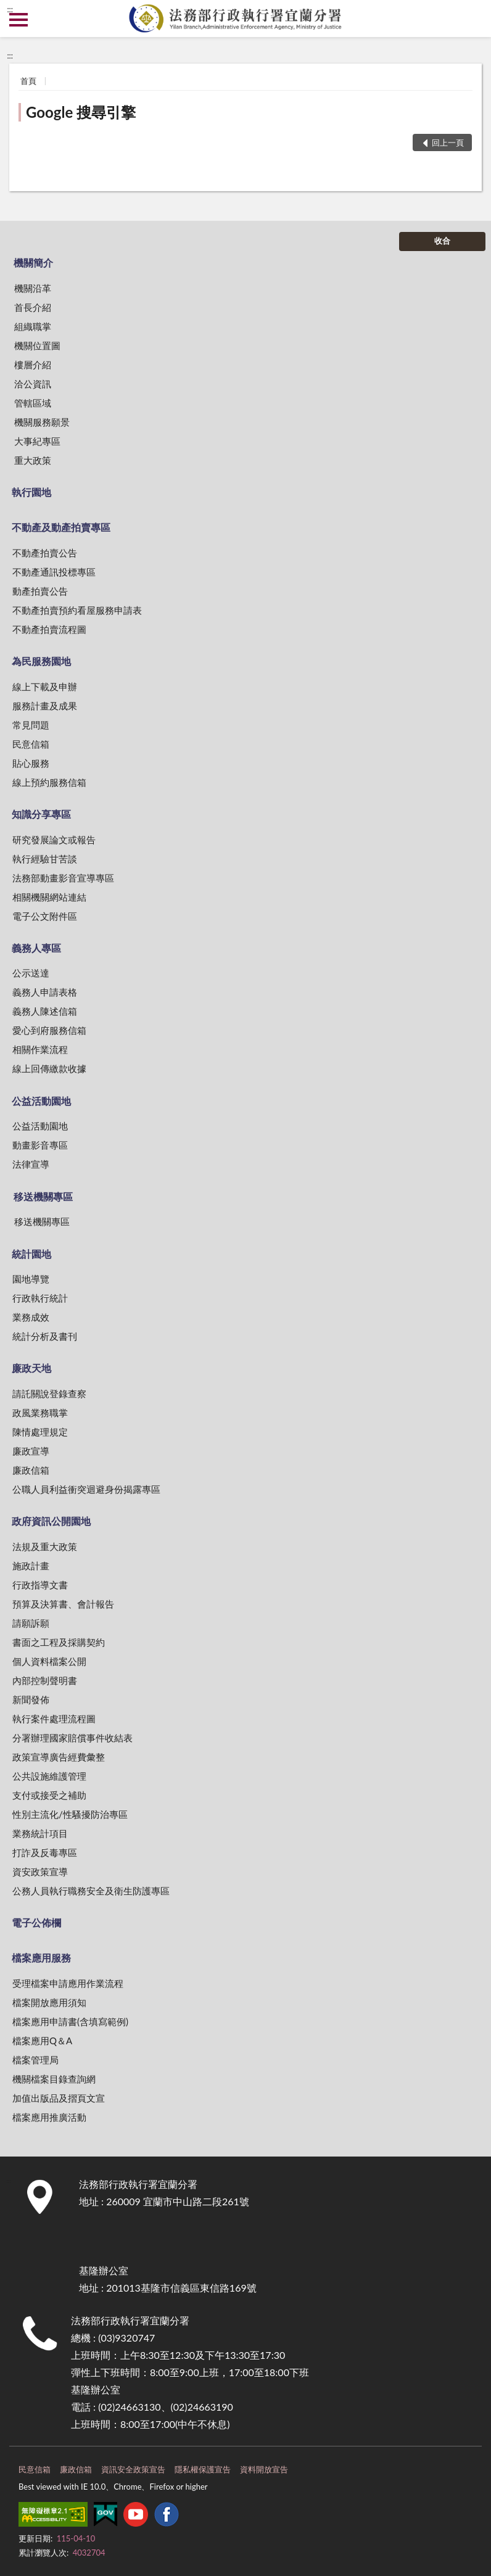 This screenshot has width=491, height=2576. Describe the element at coordinates (30, 1278) in the screenshot. I see `園地導覽` at that location.